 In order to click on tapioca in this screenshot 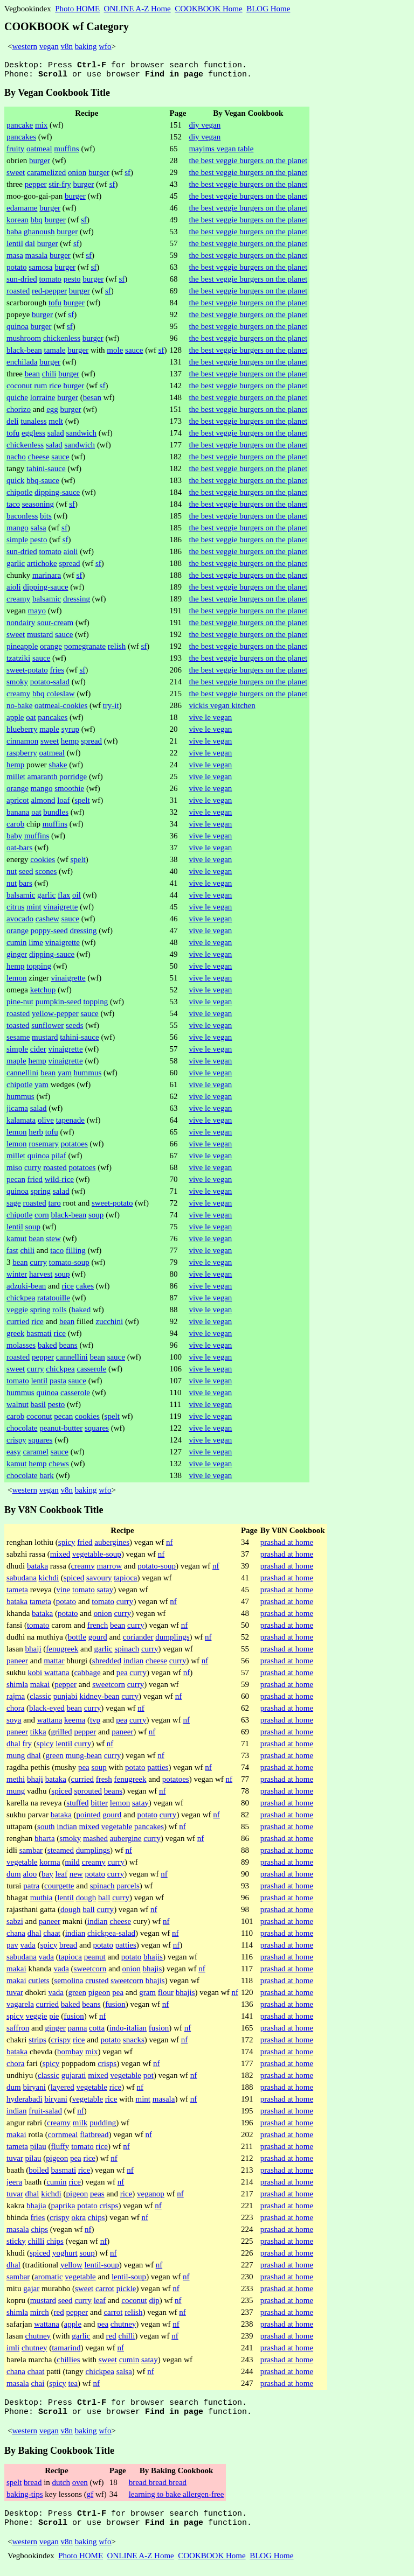, I will do `click(125, 1581)`.